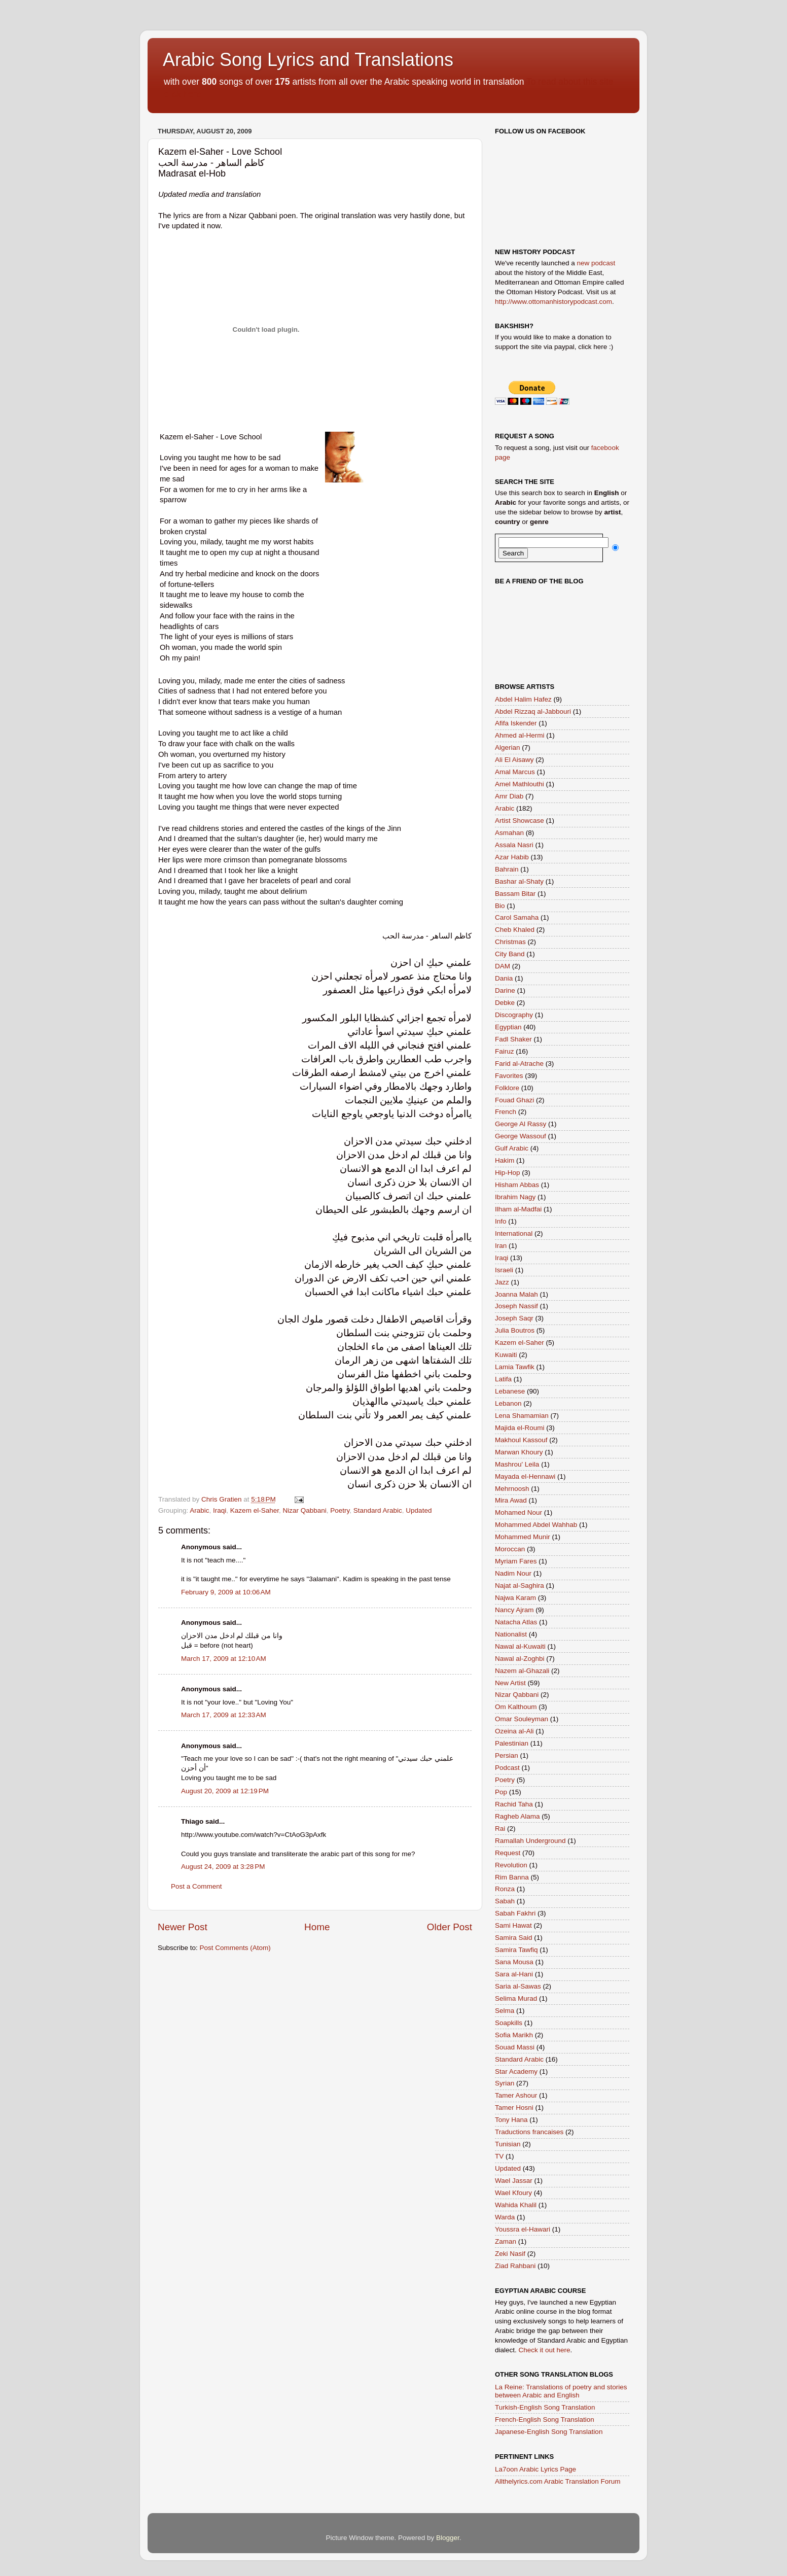 The width and height of the screenshot is (787, 2576). Describe the element at coordinates (507, 869) in the screenshot. I see `Bahrain` at that location.